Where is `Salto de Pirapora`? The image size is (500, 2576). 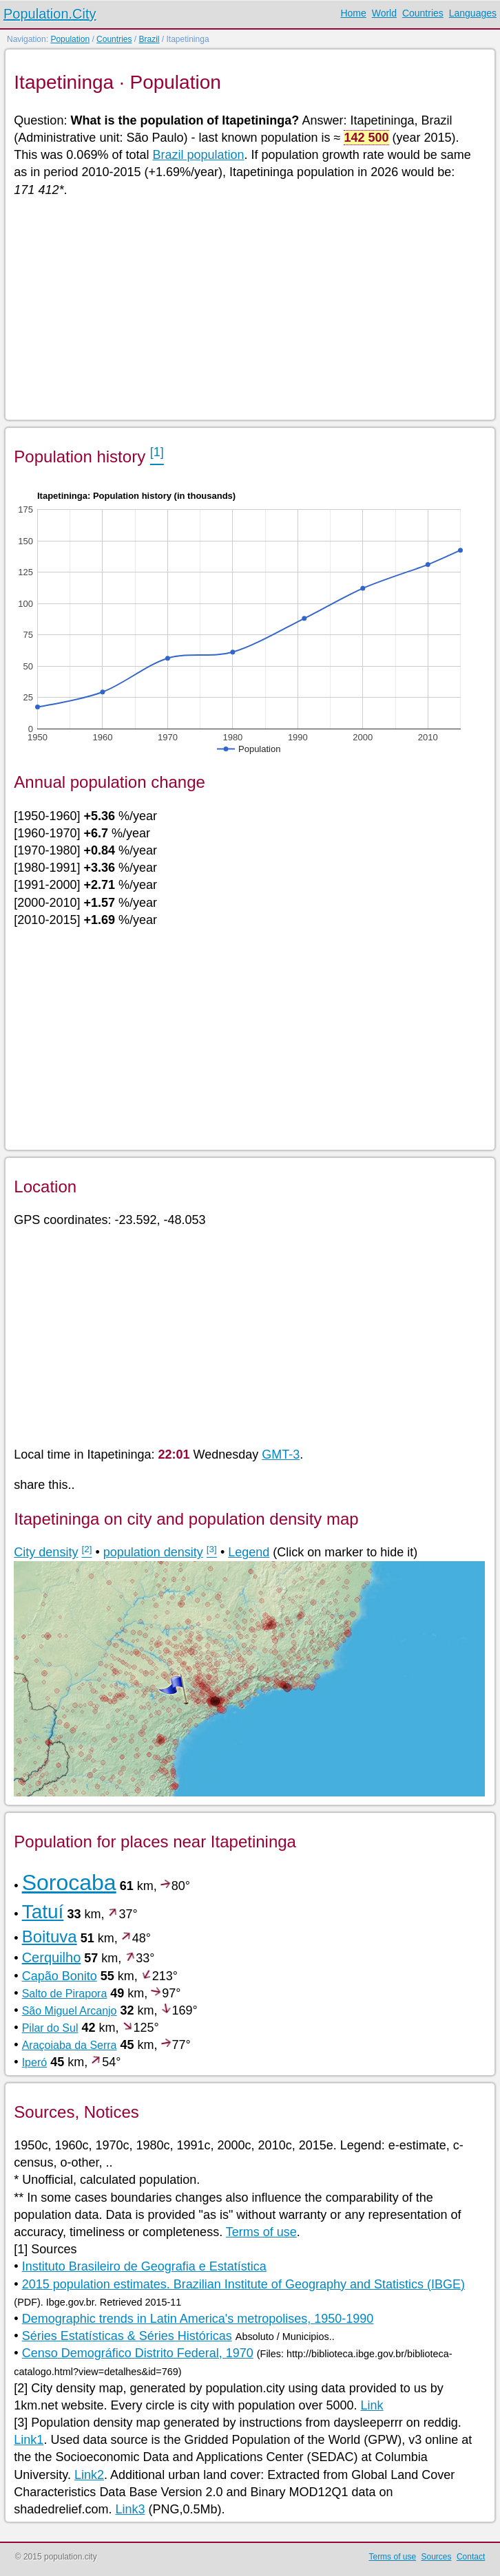 Salto de Pirapora is located at coordinates (64, 1993).